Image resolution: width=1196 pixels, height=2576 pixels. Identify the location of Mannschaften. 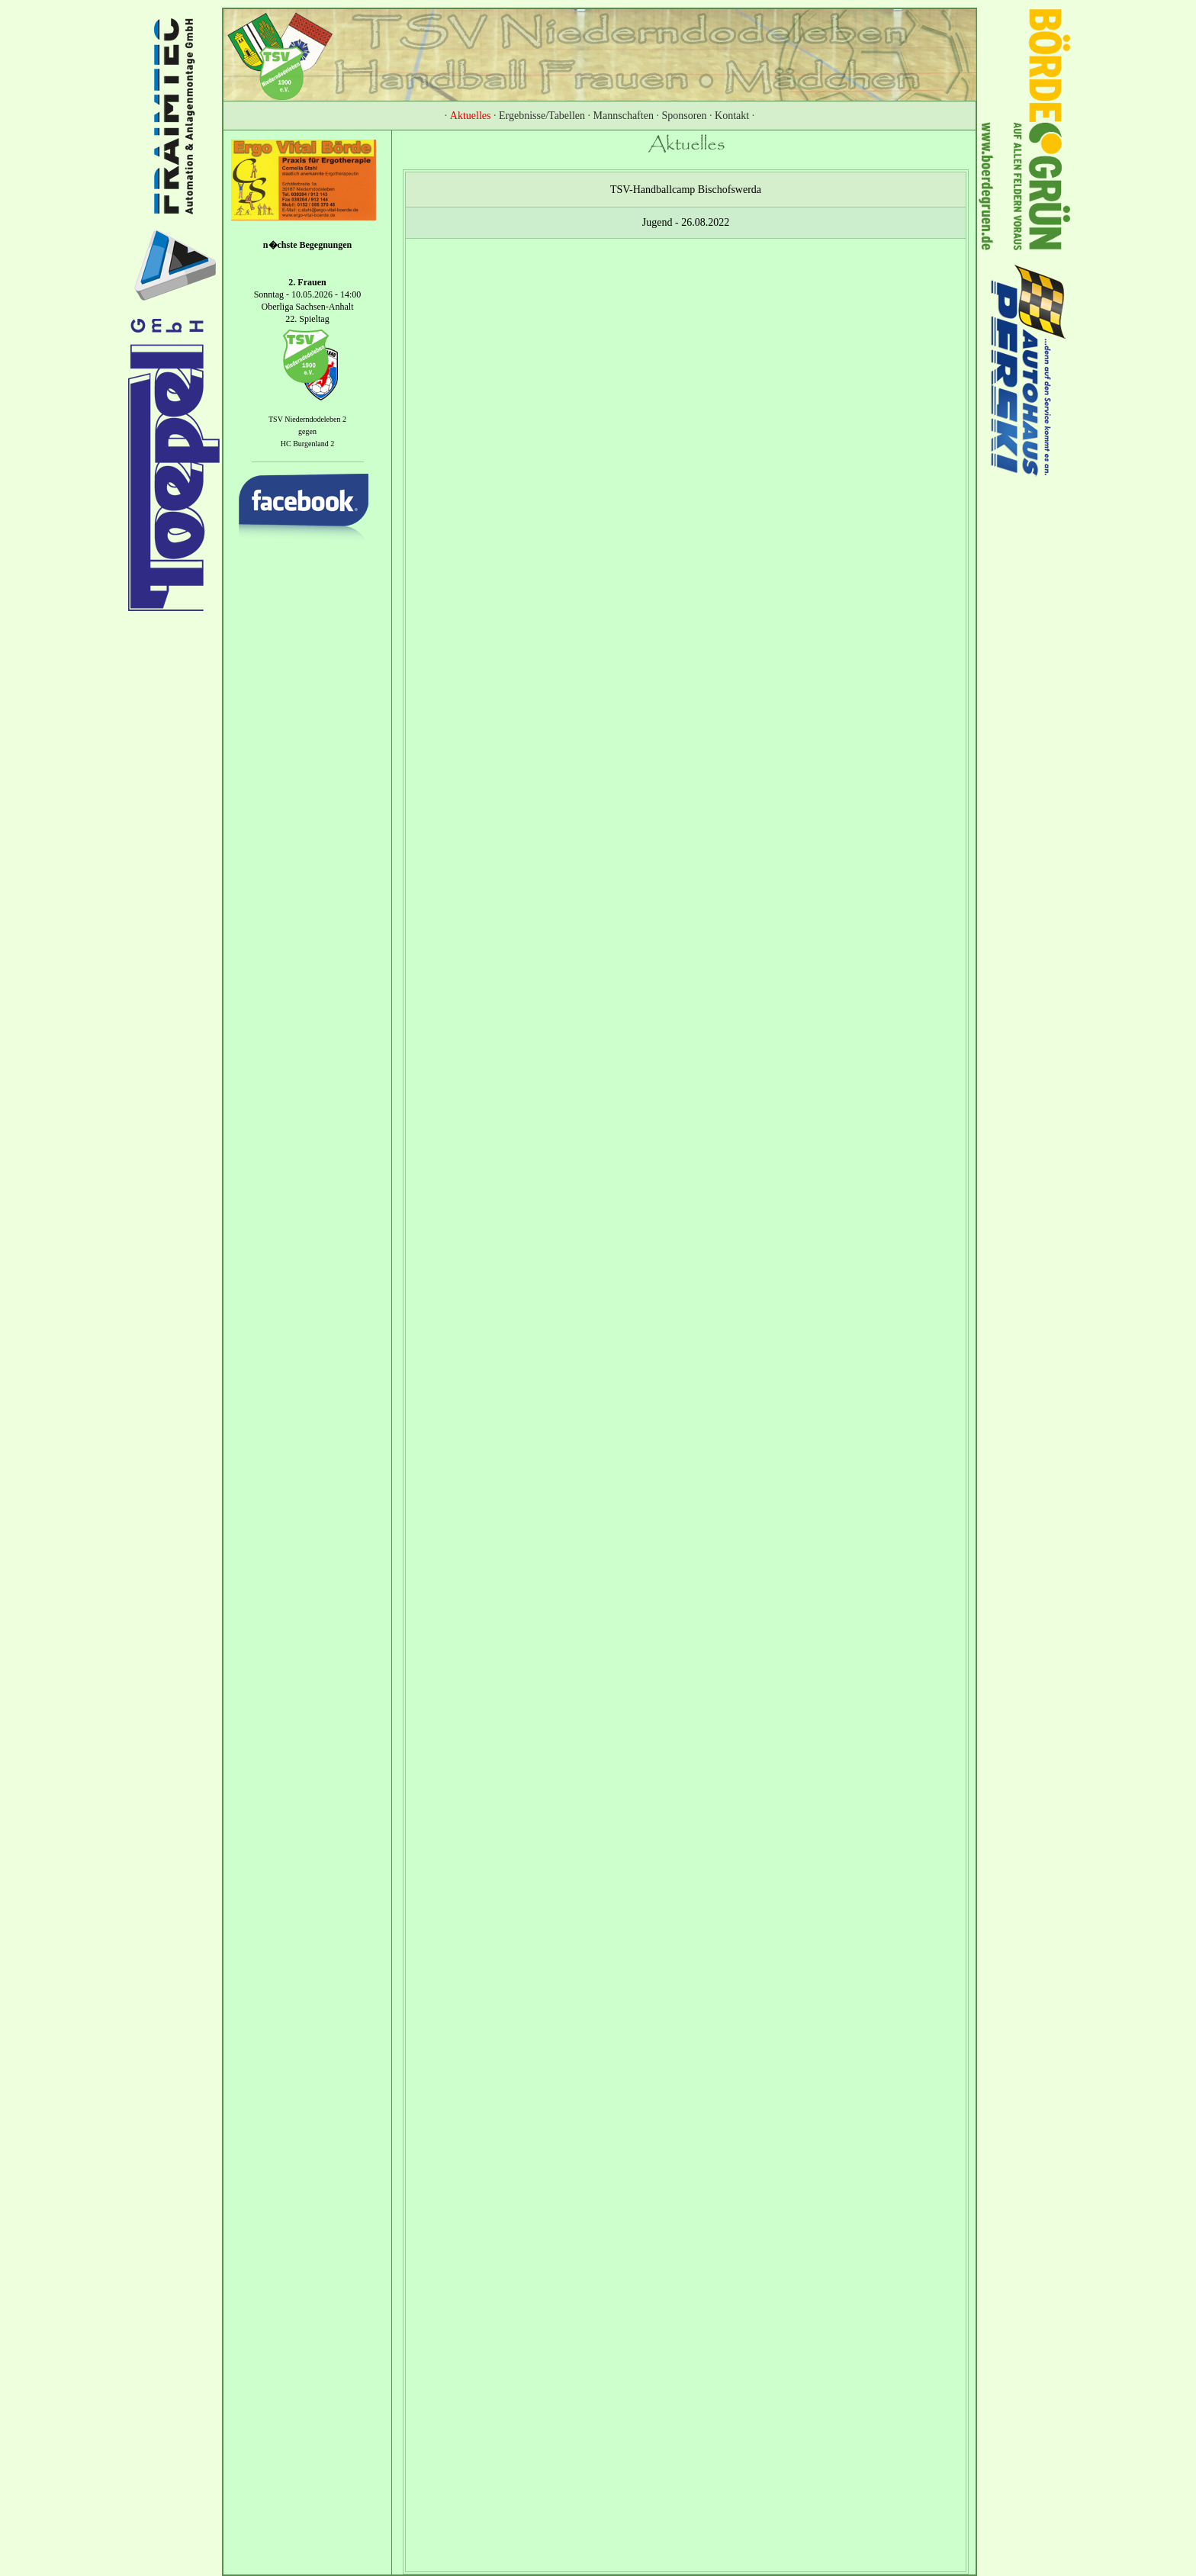
(623, 115).